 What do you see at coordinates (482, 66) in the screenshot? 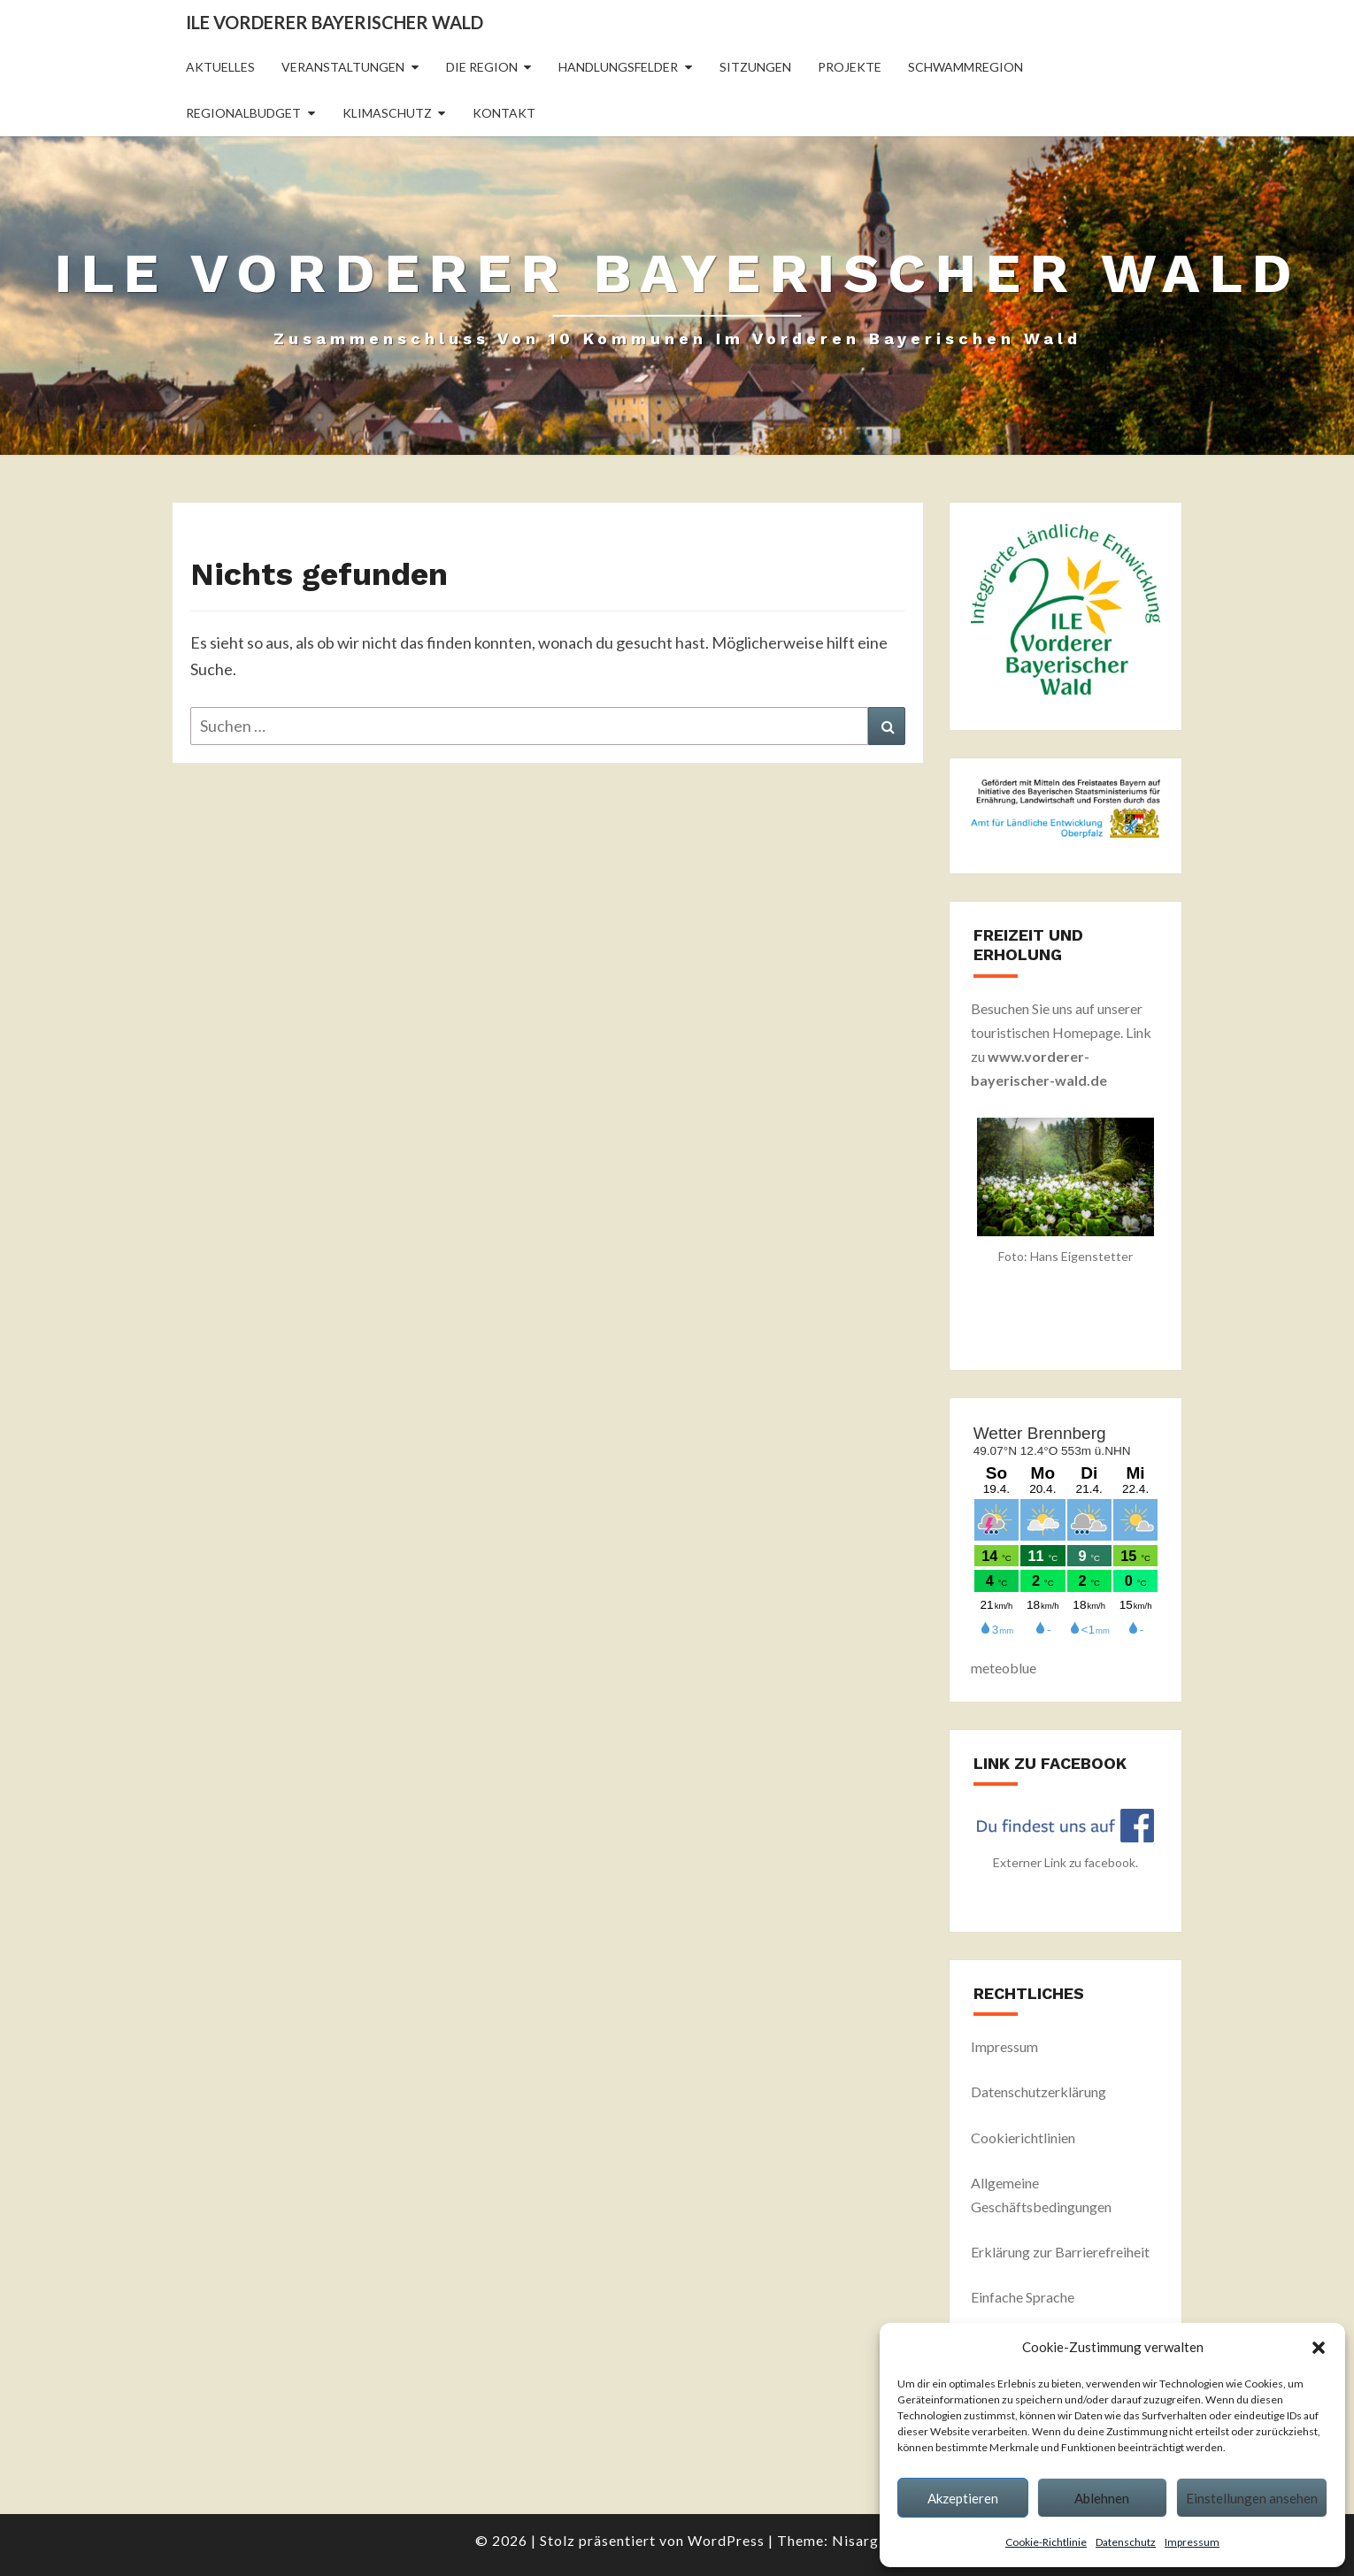
I see `Die Region` at bounding box center [482, 66].